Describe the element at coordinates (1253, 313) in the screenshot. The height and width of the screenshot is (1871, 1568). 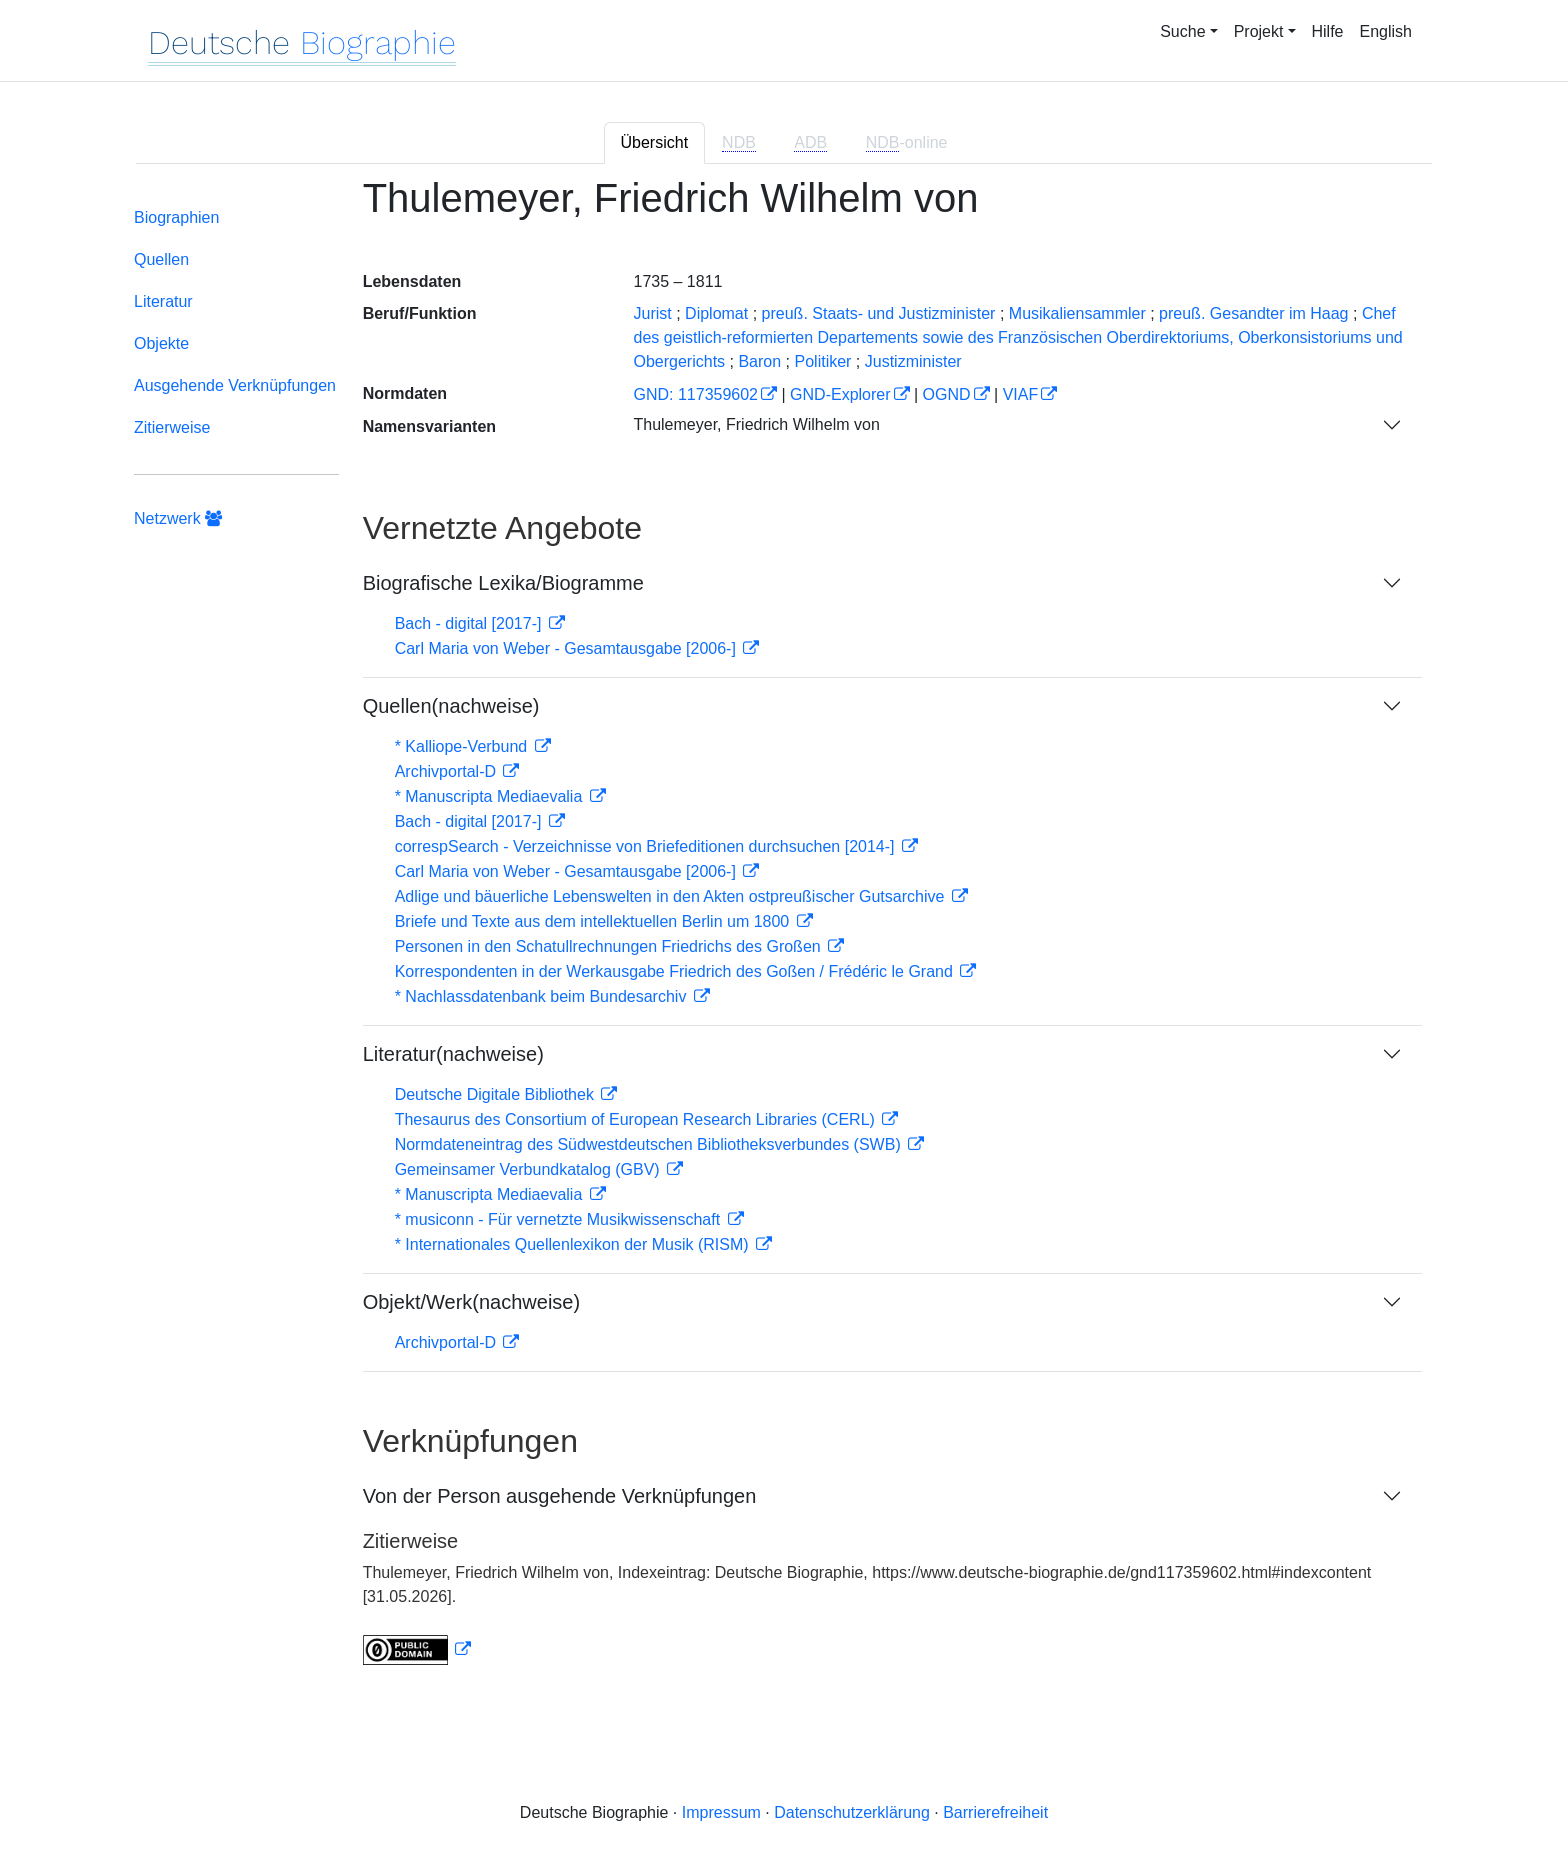
I see `preuß. Gesandter im Haag` at that location.